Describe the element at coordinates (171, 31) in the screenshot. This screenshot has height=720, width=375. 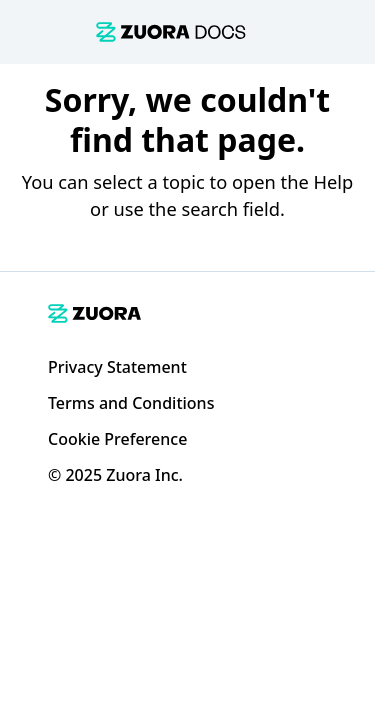
I see `[link]` at that location.